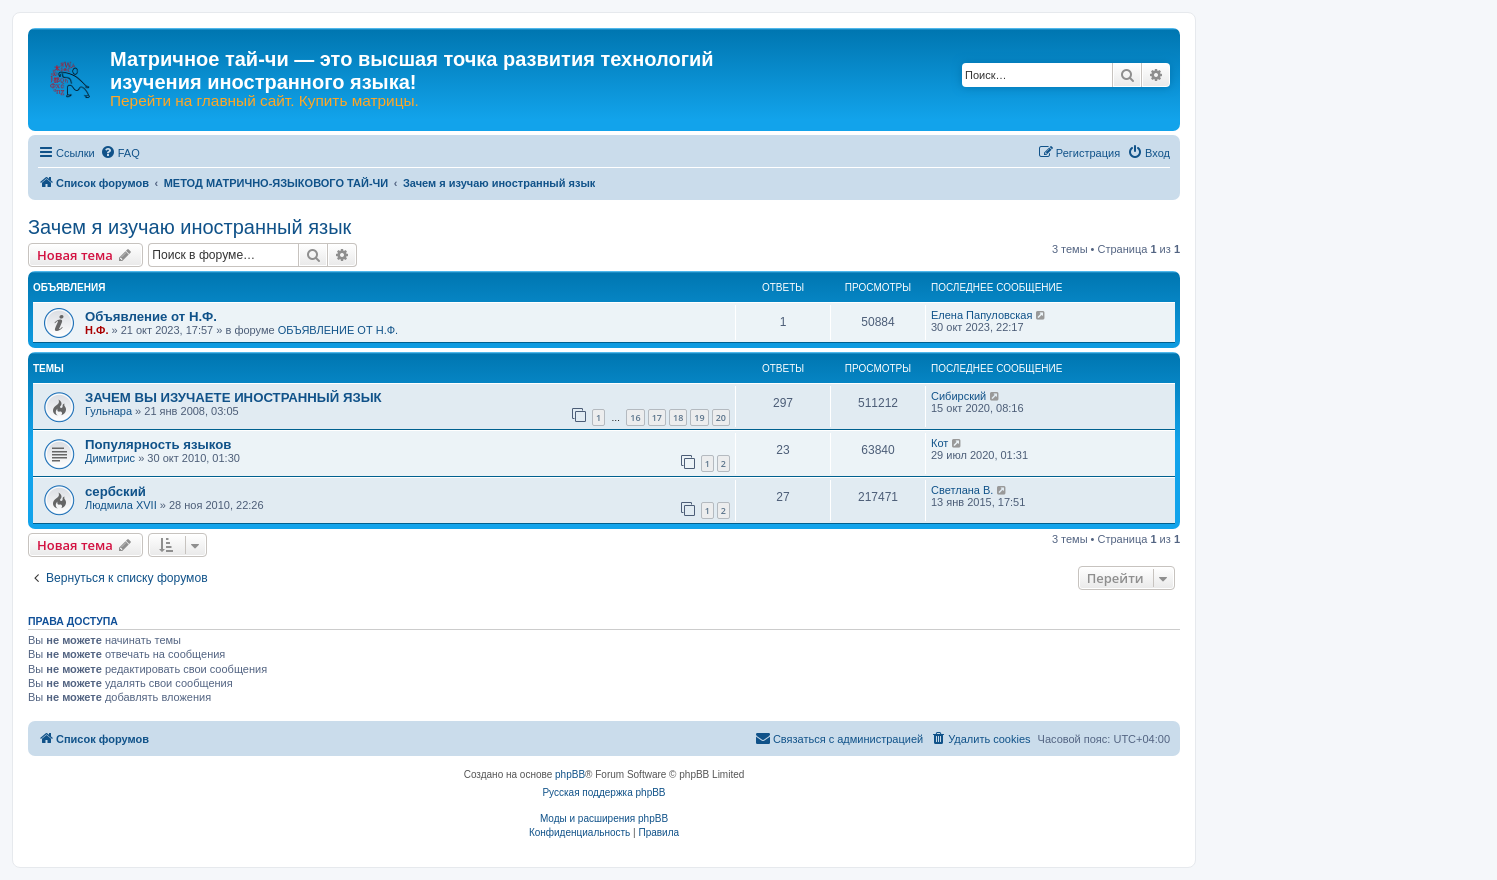 The image size is (1497, 880). I want to click on [menuitem], so click(120, 153).